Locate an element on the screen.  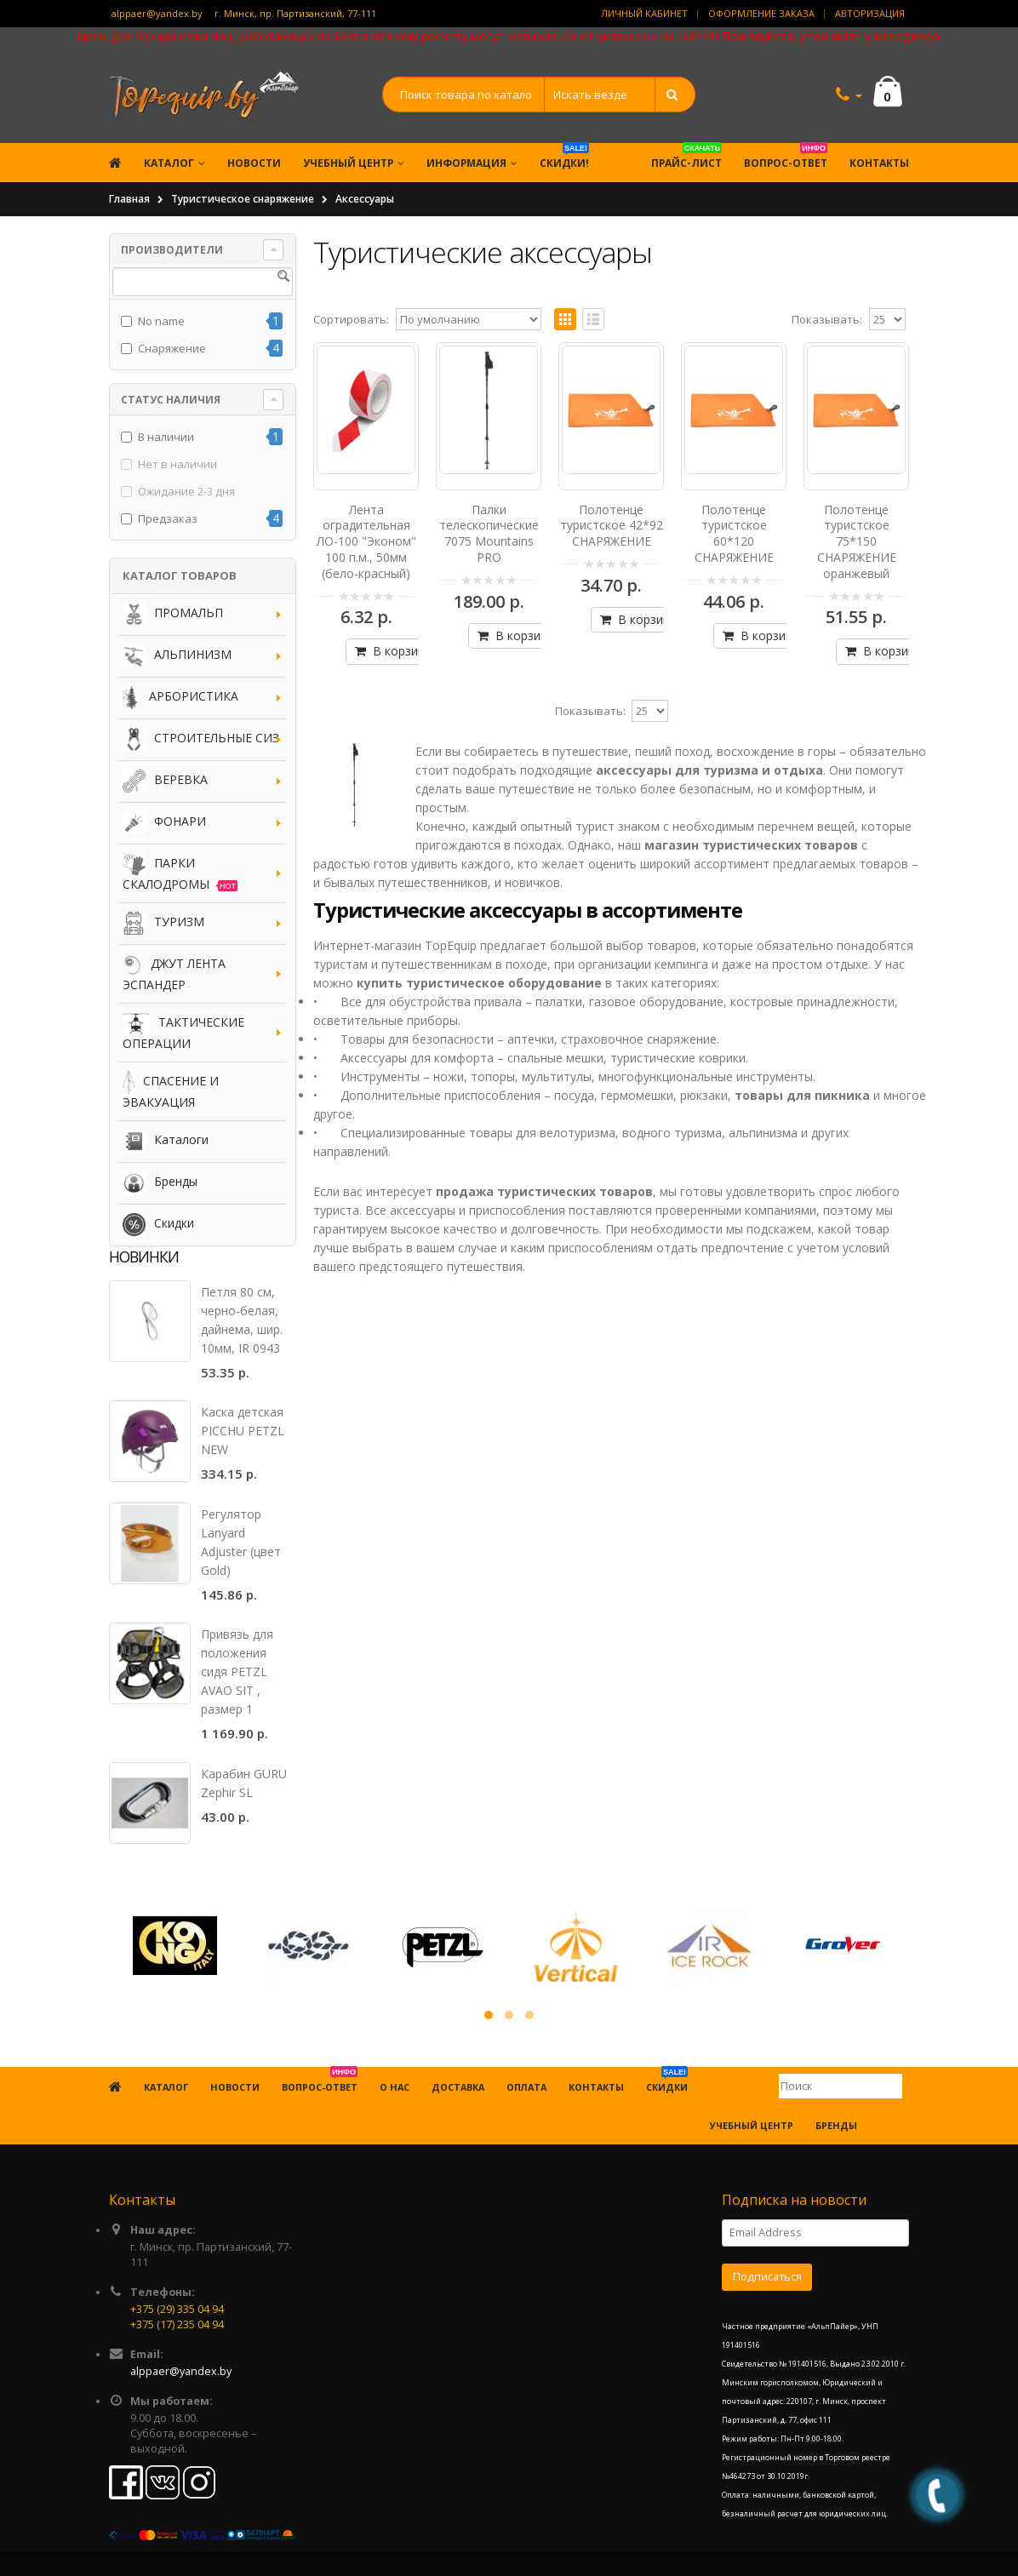
Ожидание 2-3 дня is located at coordinates (186, 491).